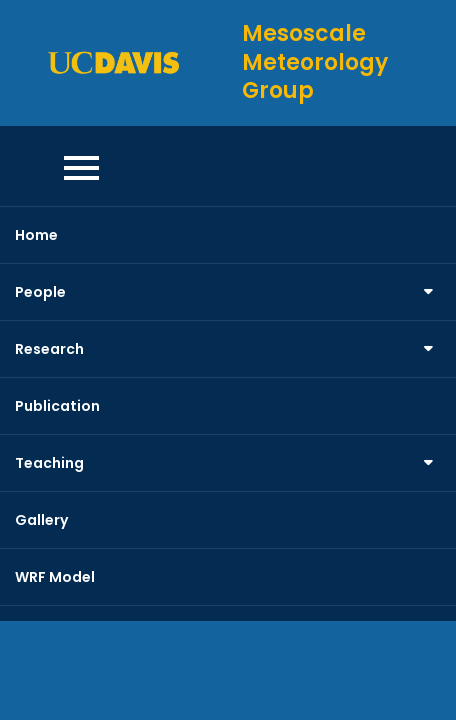 Image resolution: width=456 pixels, height=720 pixels. What do you see at coordinates (315, 62) in the screenshot?
I see `Mesoscale Meteorology Group` at bounding box center [315, 62].